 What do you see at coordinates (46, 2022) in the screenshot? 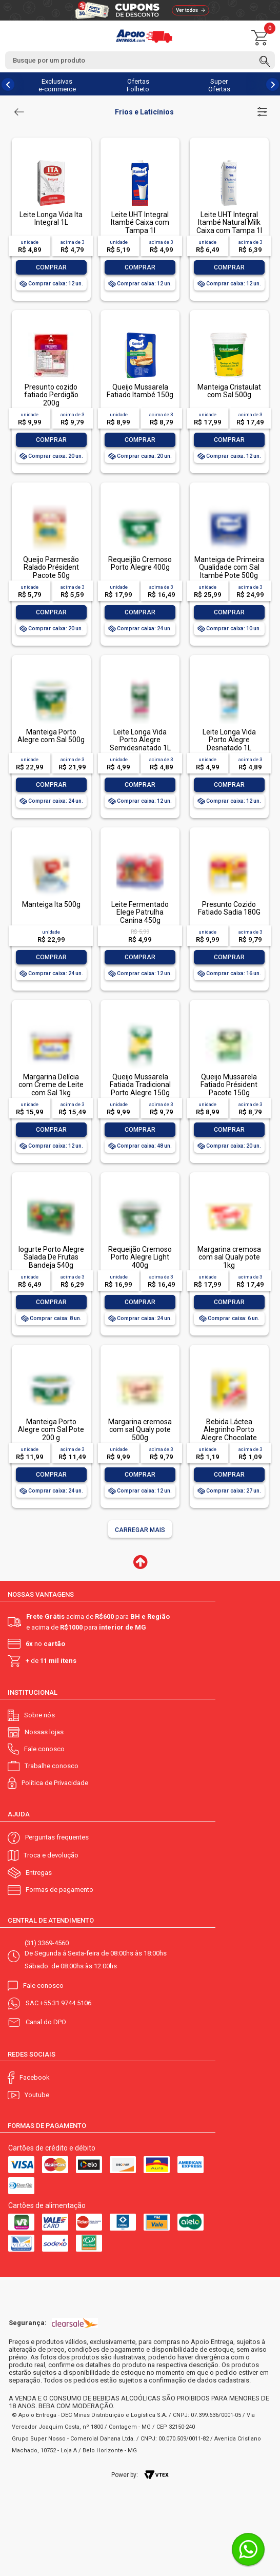
I see `Canal do DPO` at bounding box center [46, 2022].